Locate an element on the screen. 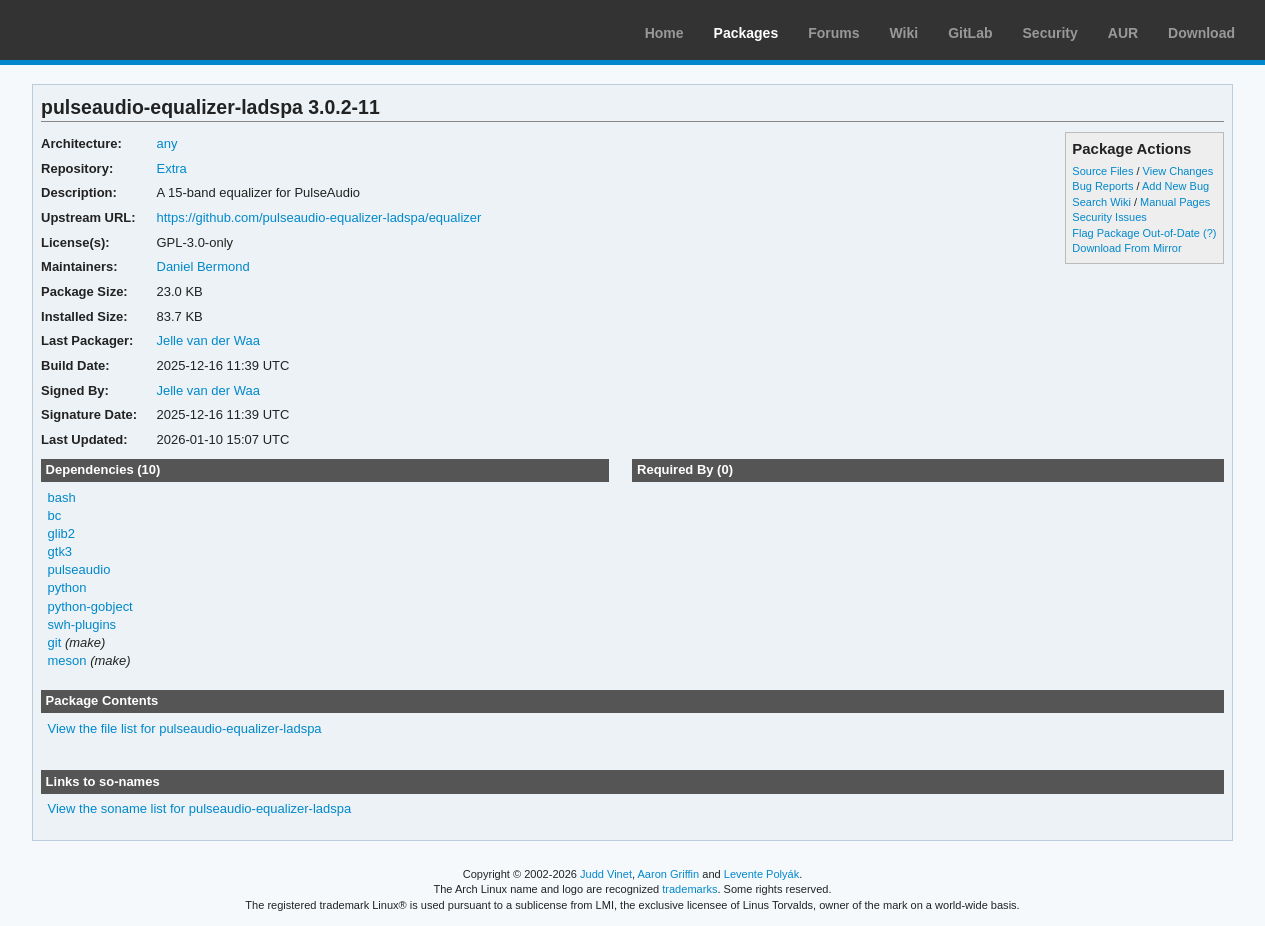 Image resolution: width=1265 pixels, height=926 pixels. Daniel Bermond is located at coordinates (203, 266).